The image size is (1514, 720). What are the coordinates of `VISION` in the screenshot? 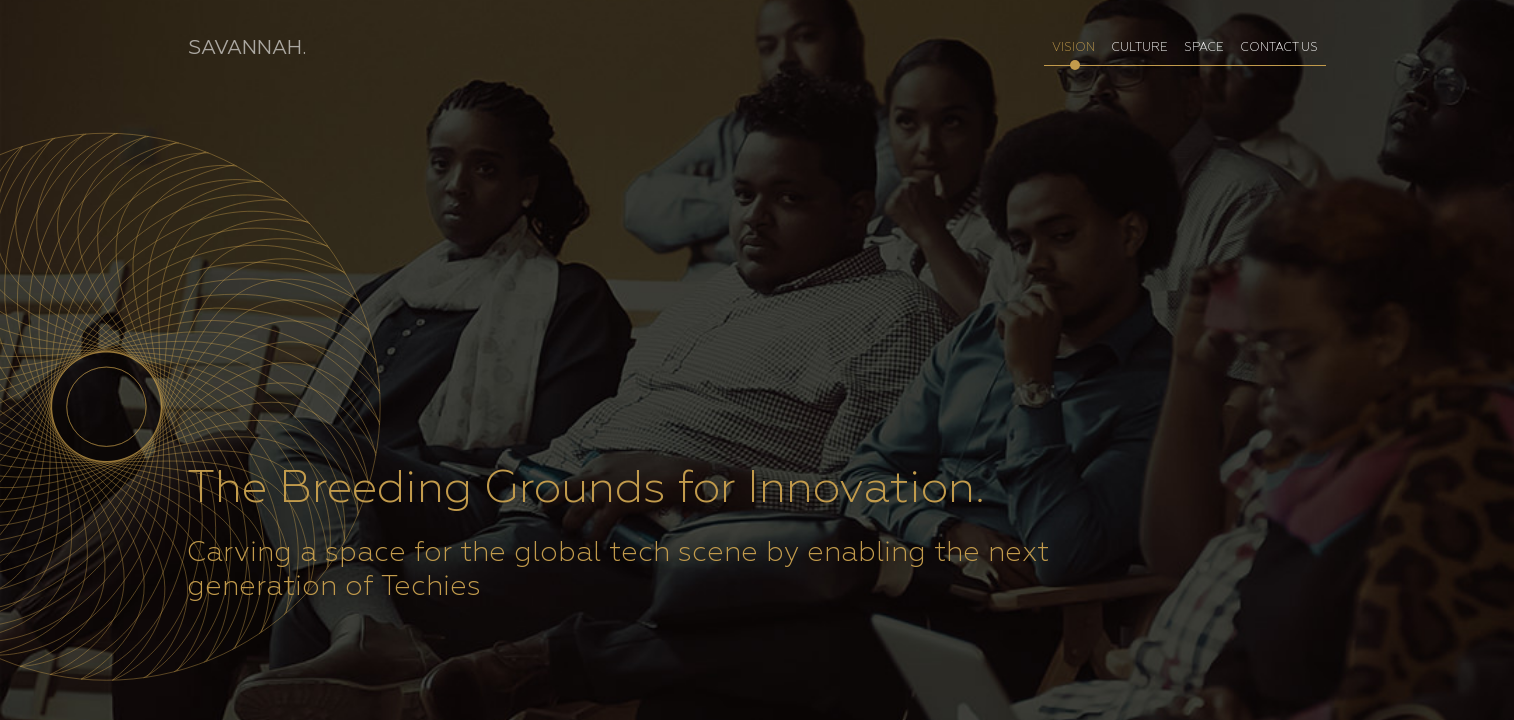 It's located at (1073, 48).